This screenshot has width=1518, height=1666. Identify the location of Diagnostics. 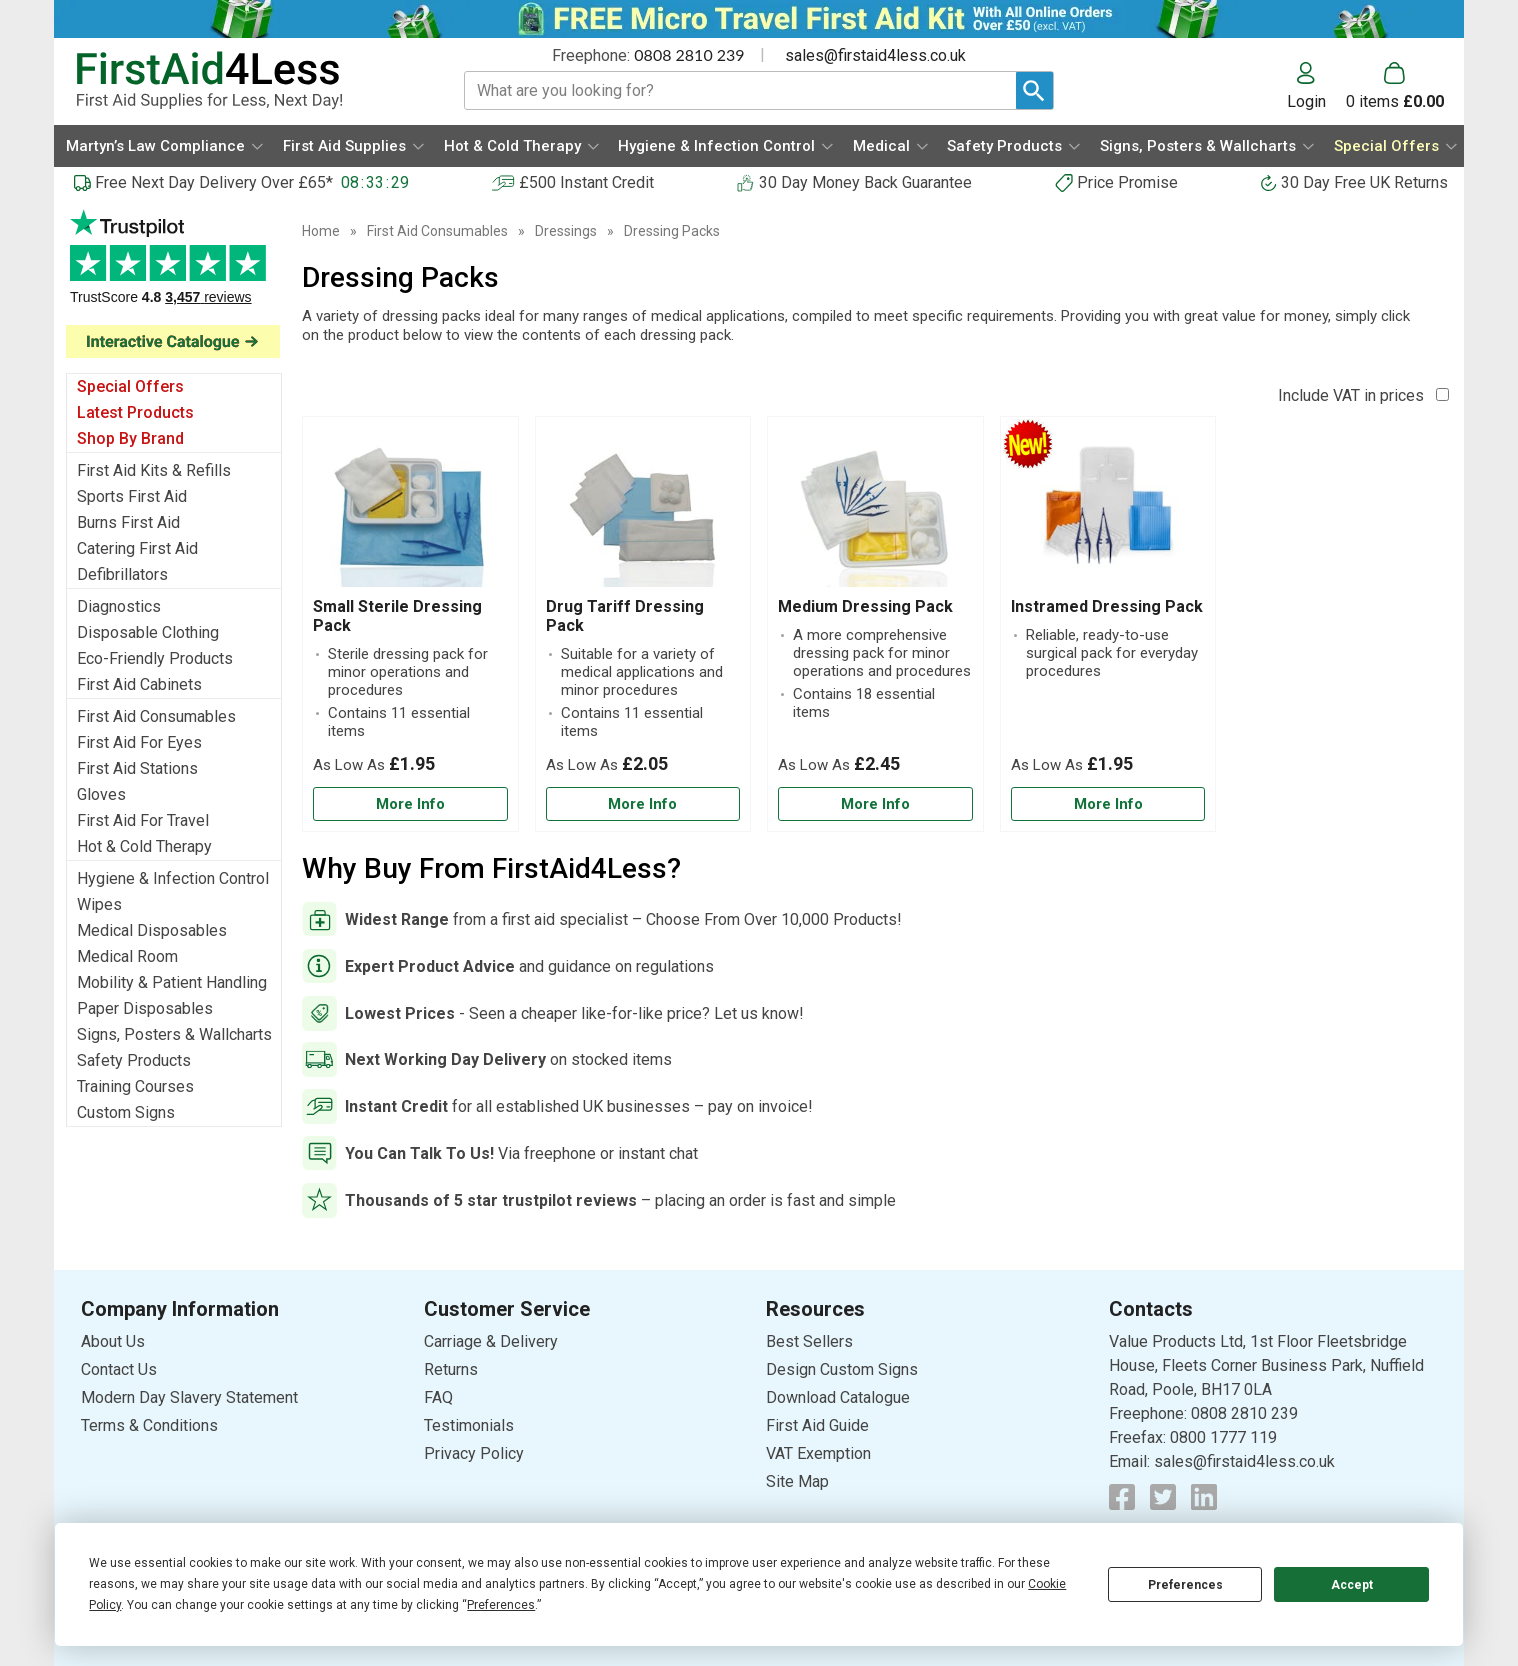
(119, 606).